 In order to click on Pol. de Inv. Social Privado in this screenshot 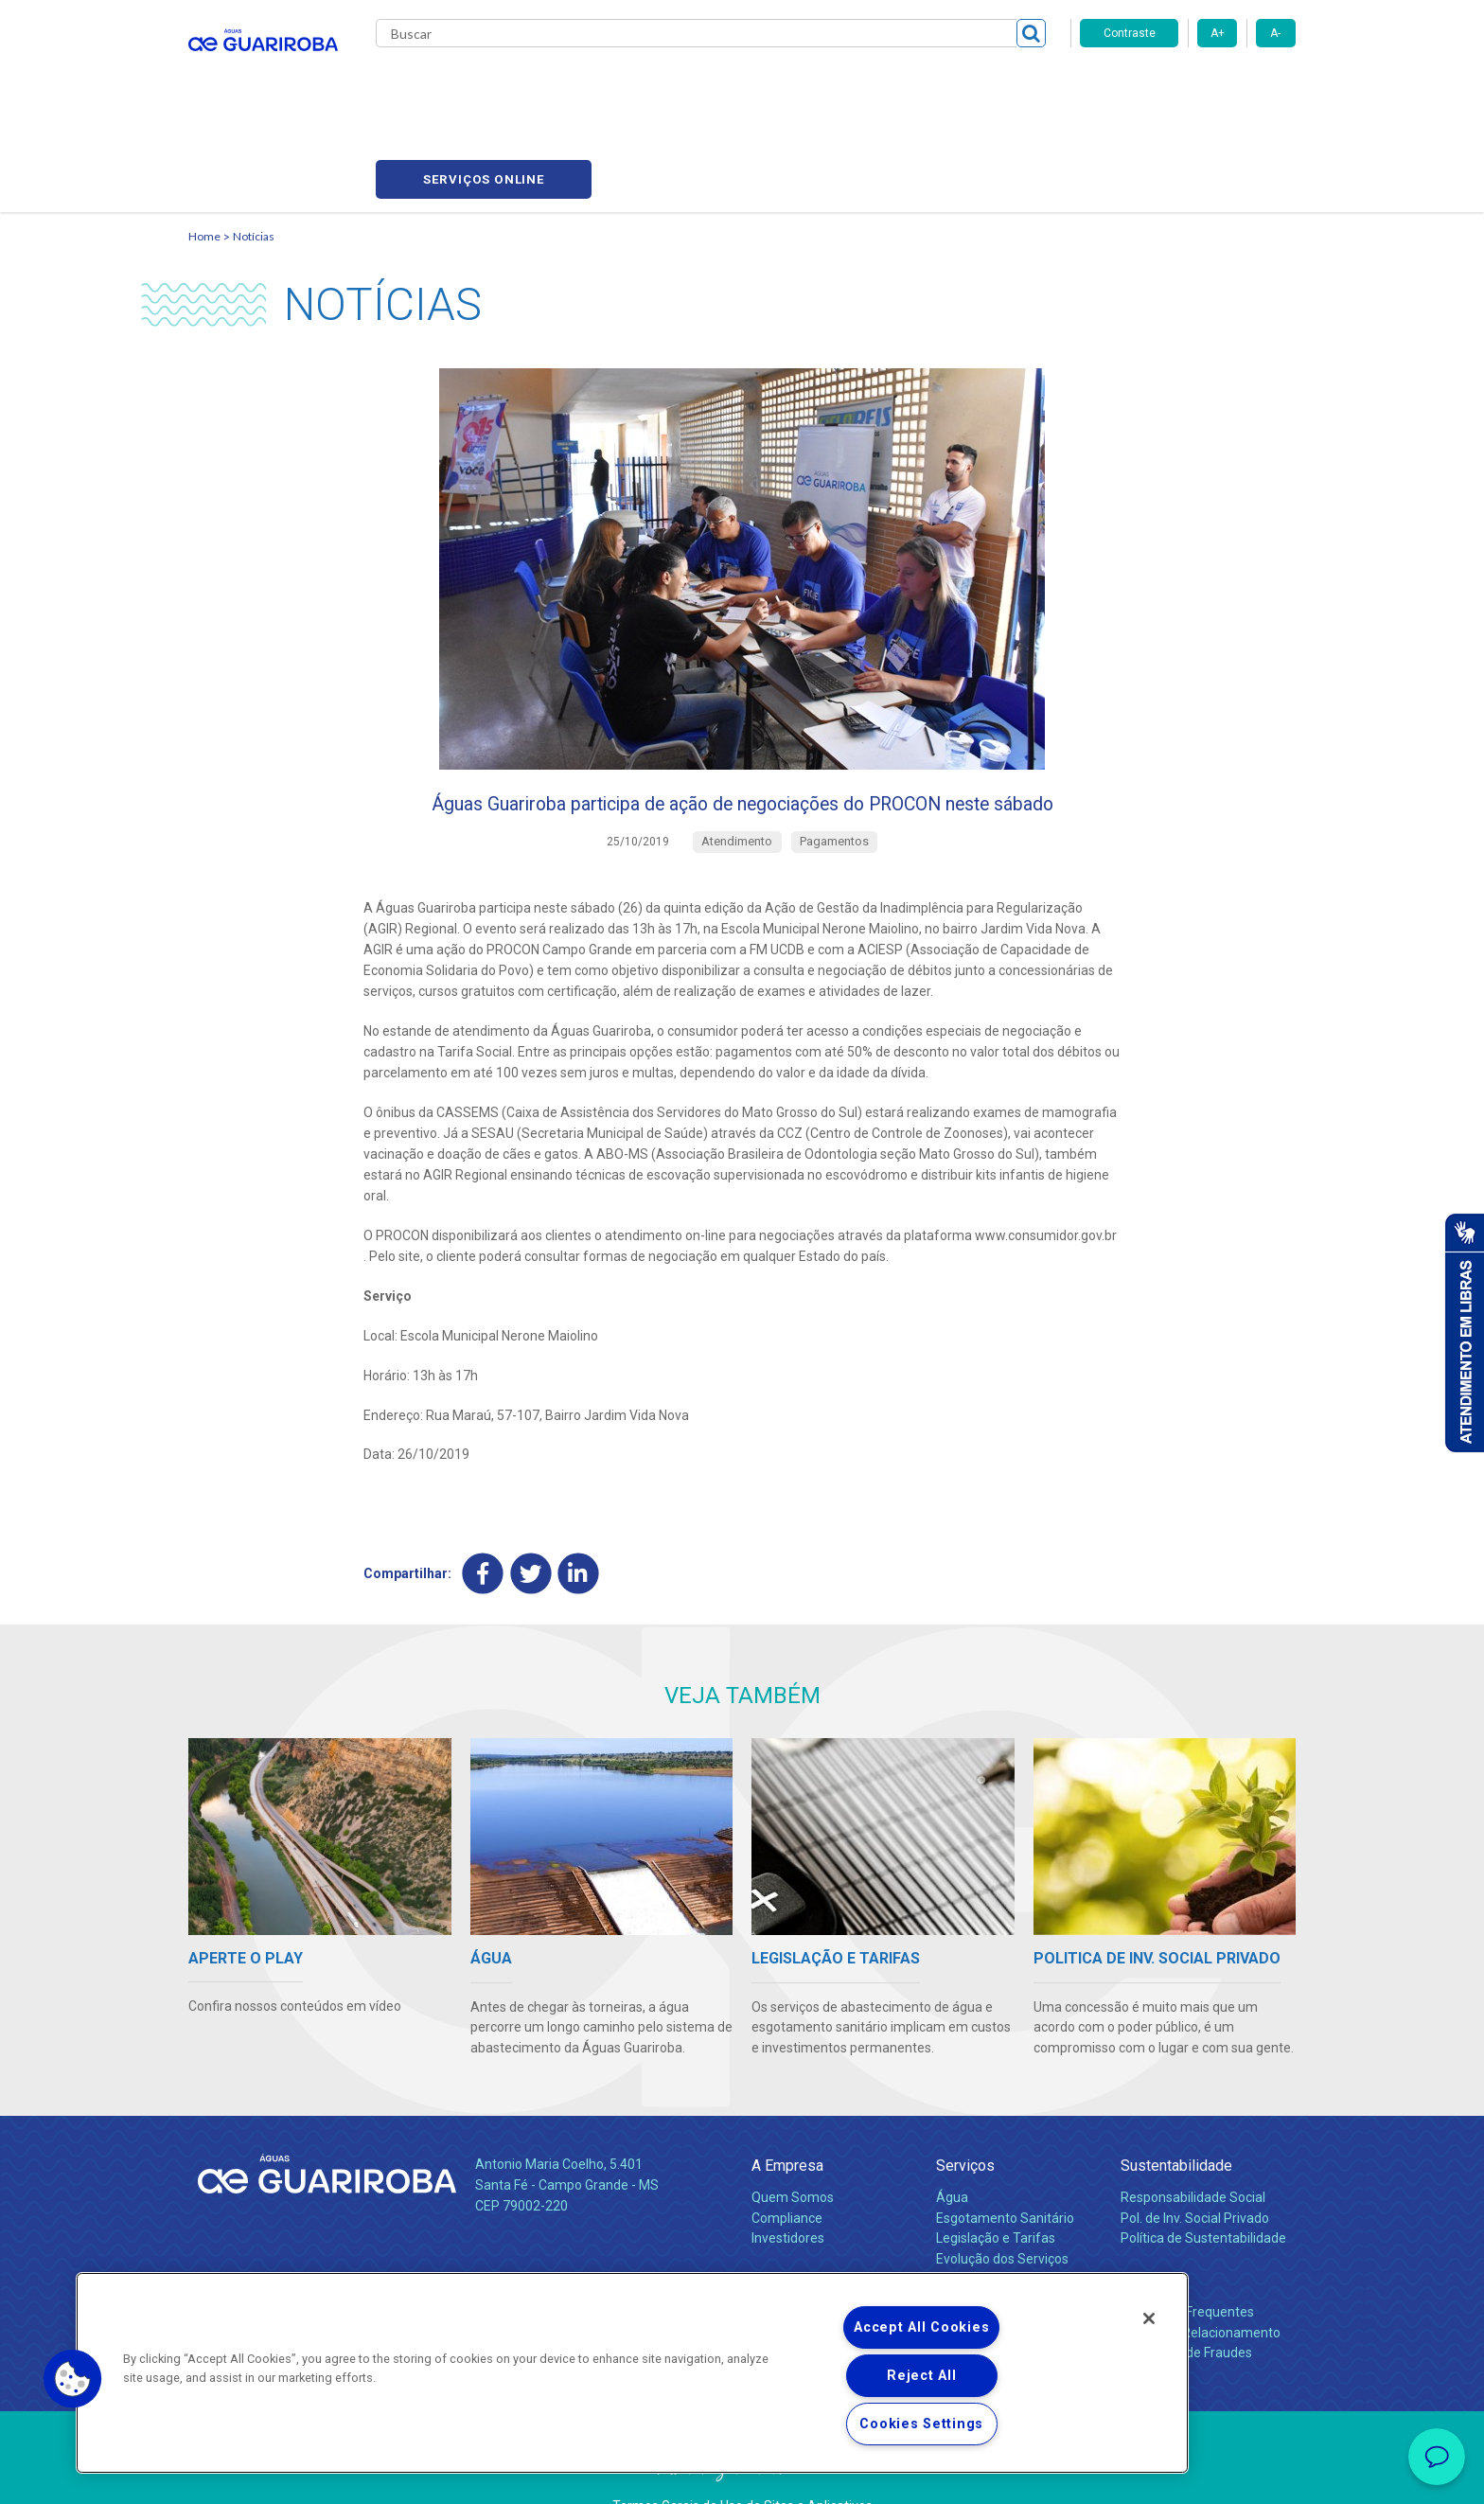, I will do `click(1195, 2167)`.